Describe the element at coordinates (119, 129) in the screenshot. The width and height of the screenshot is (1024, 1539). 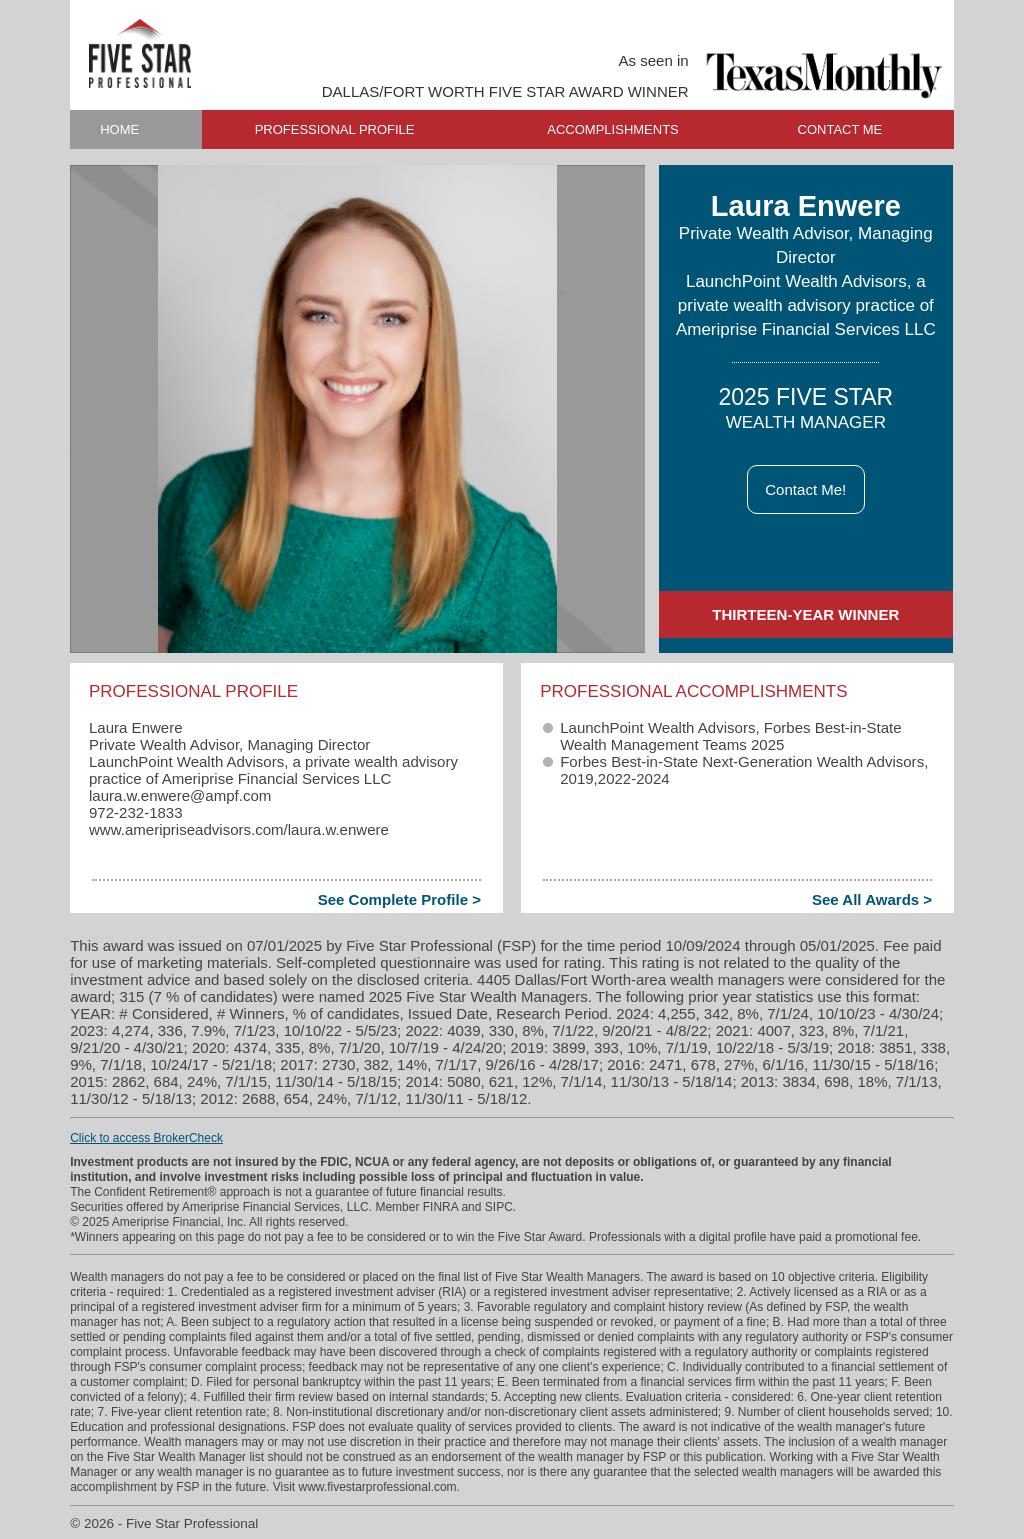
I see `HOME` at that location.